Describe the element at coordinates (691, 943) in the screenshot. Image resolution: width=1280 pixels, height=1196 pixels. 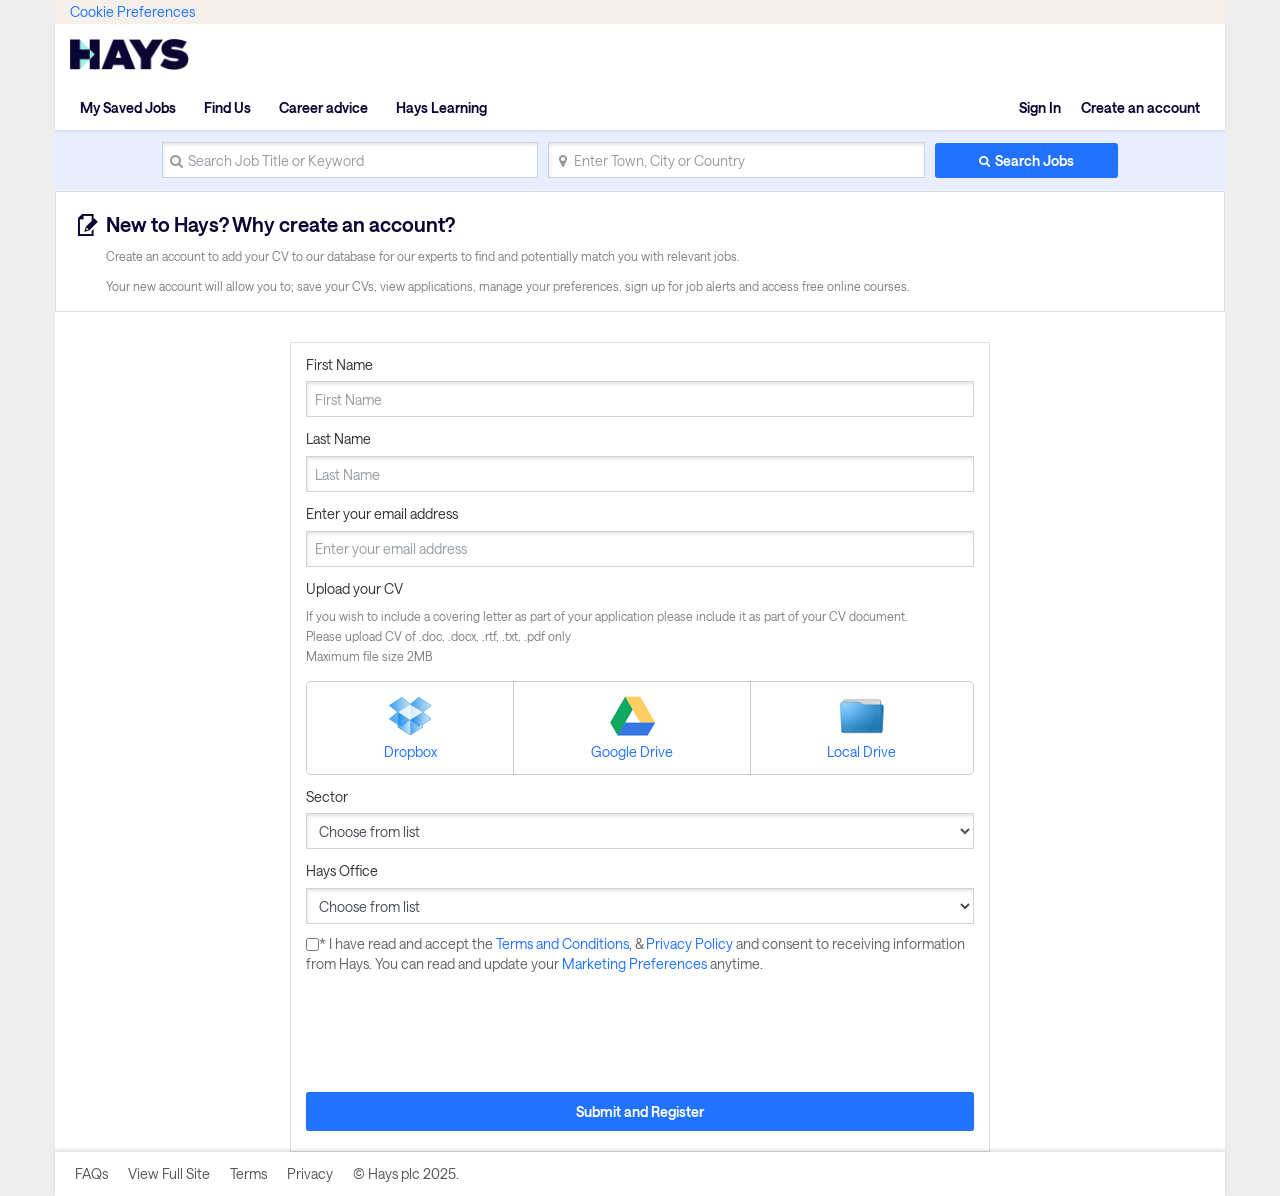
I see `Privacy Policy` at that location.